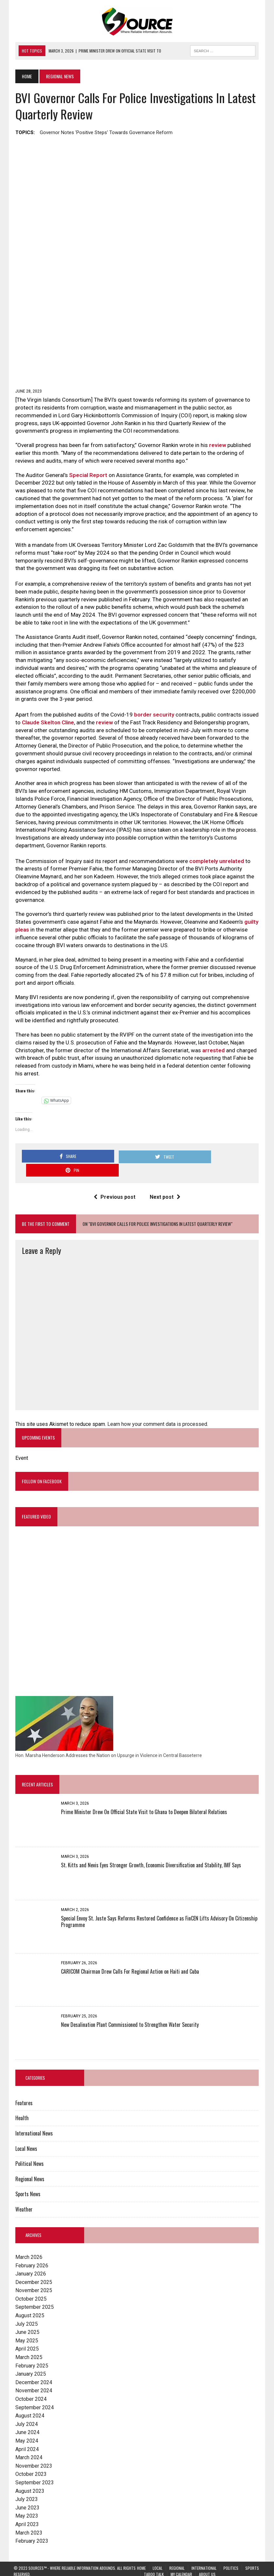  I want to click on Political News, so click(28, 2146).